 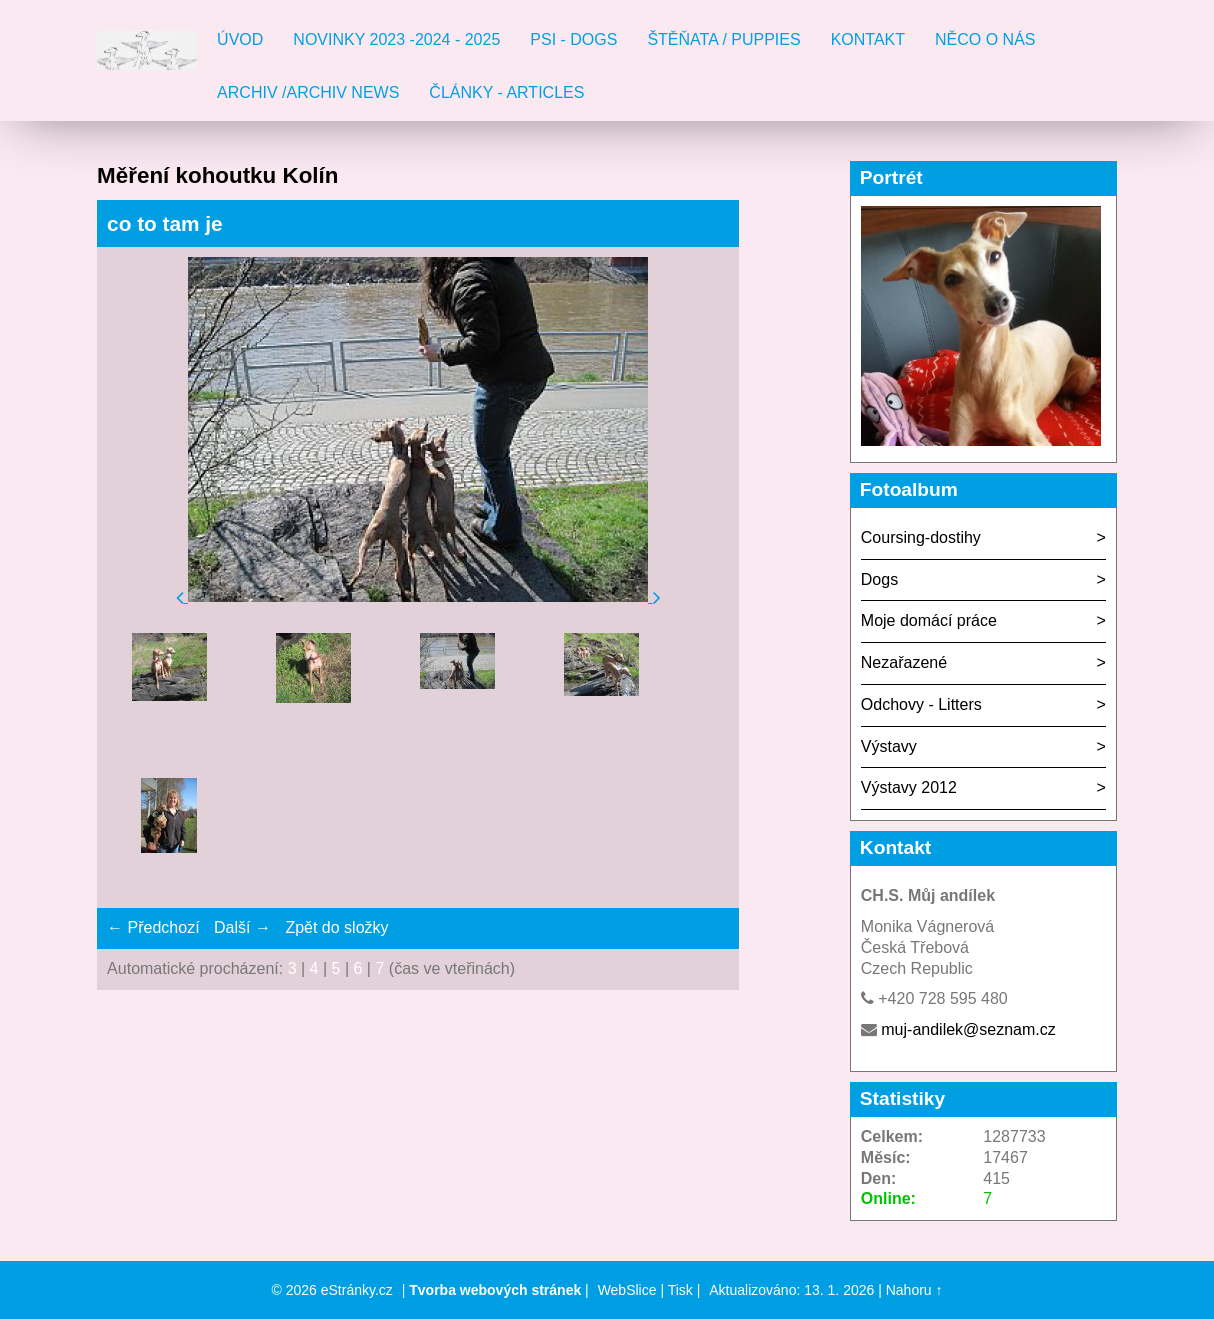 What do you see at coordinates (680, 1290) in the screenshot?
I see `Tisk` at bounding box center [680, 1290].